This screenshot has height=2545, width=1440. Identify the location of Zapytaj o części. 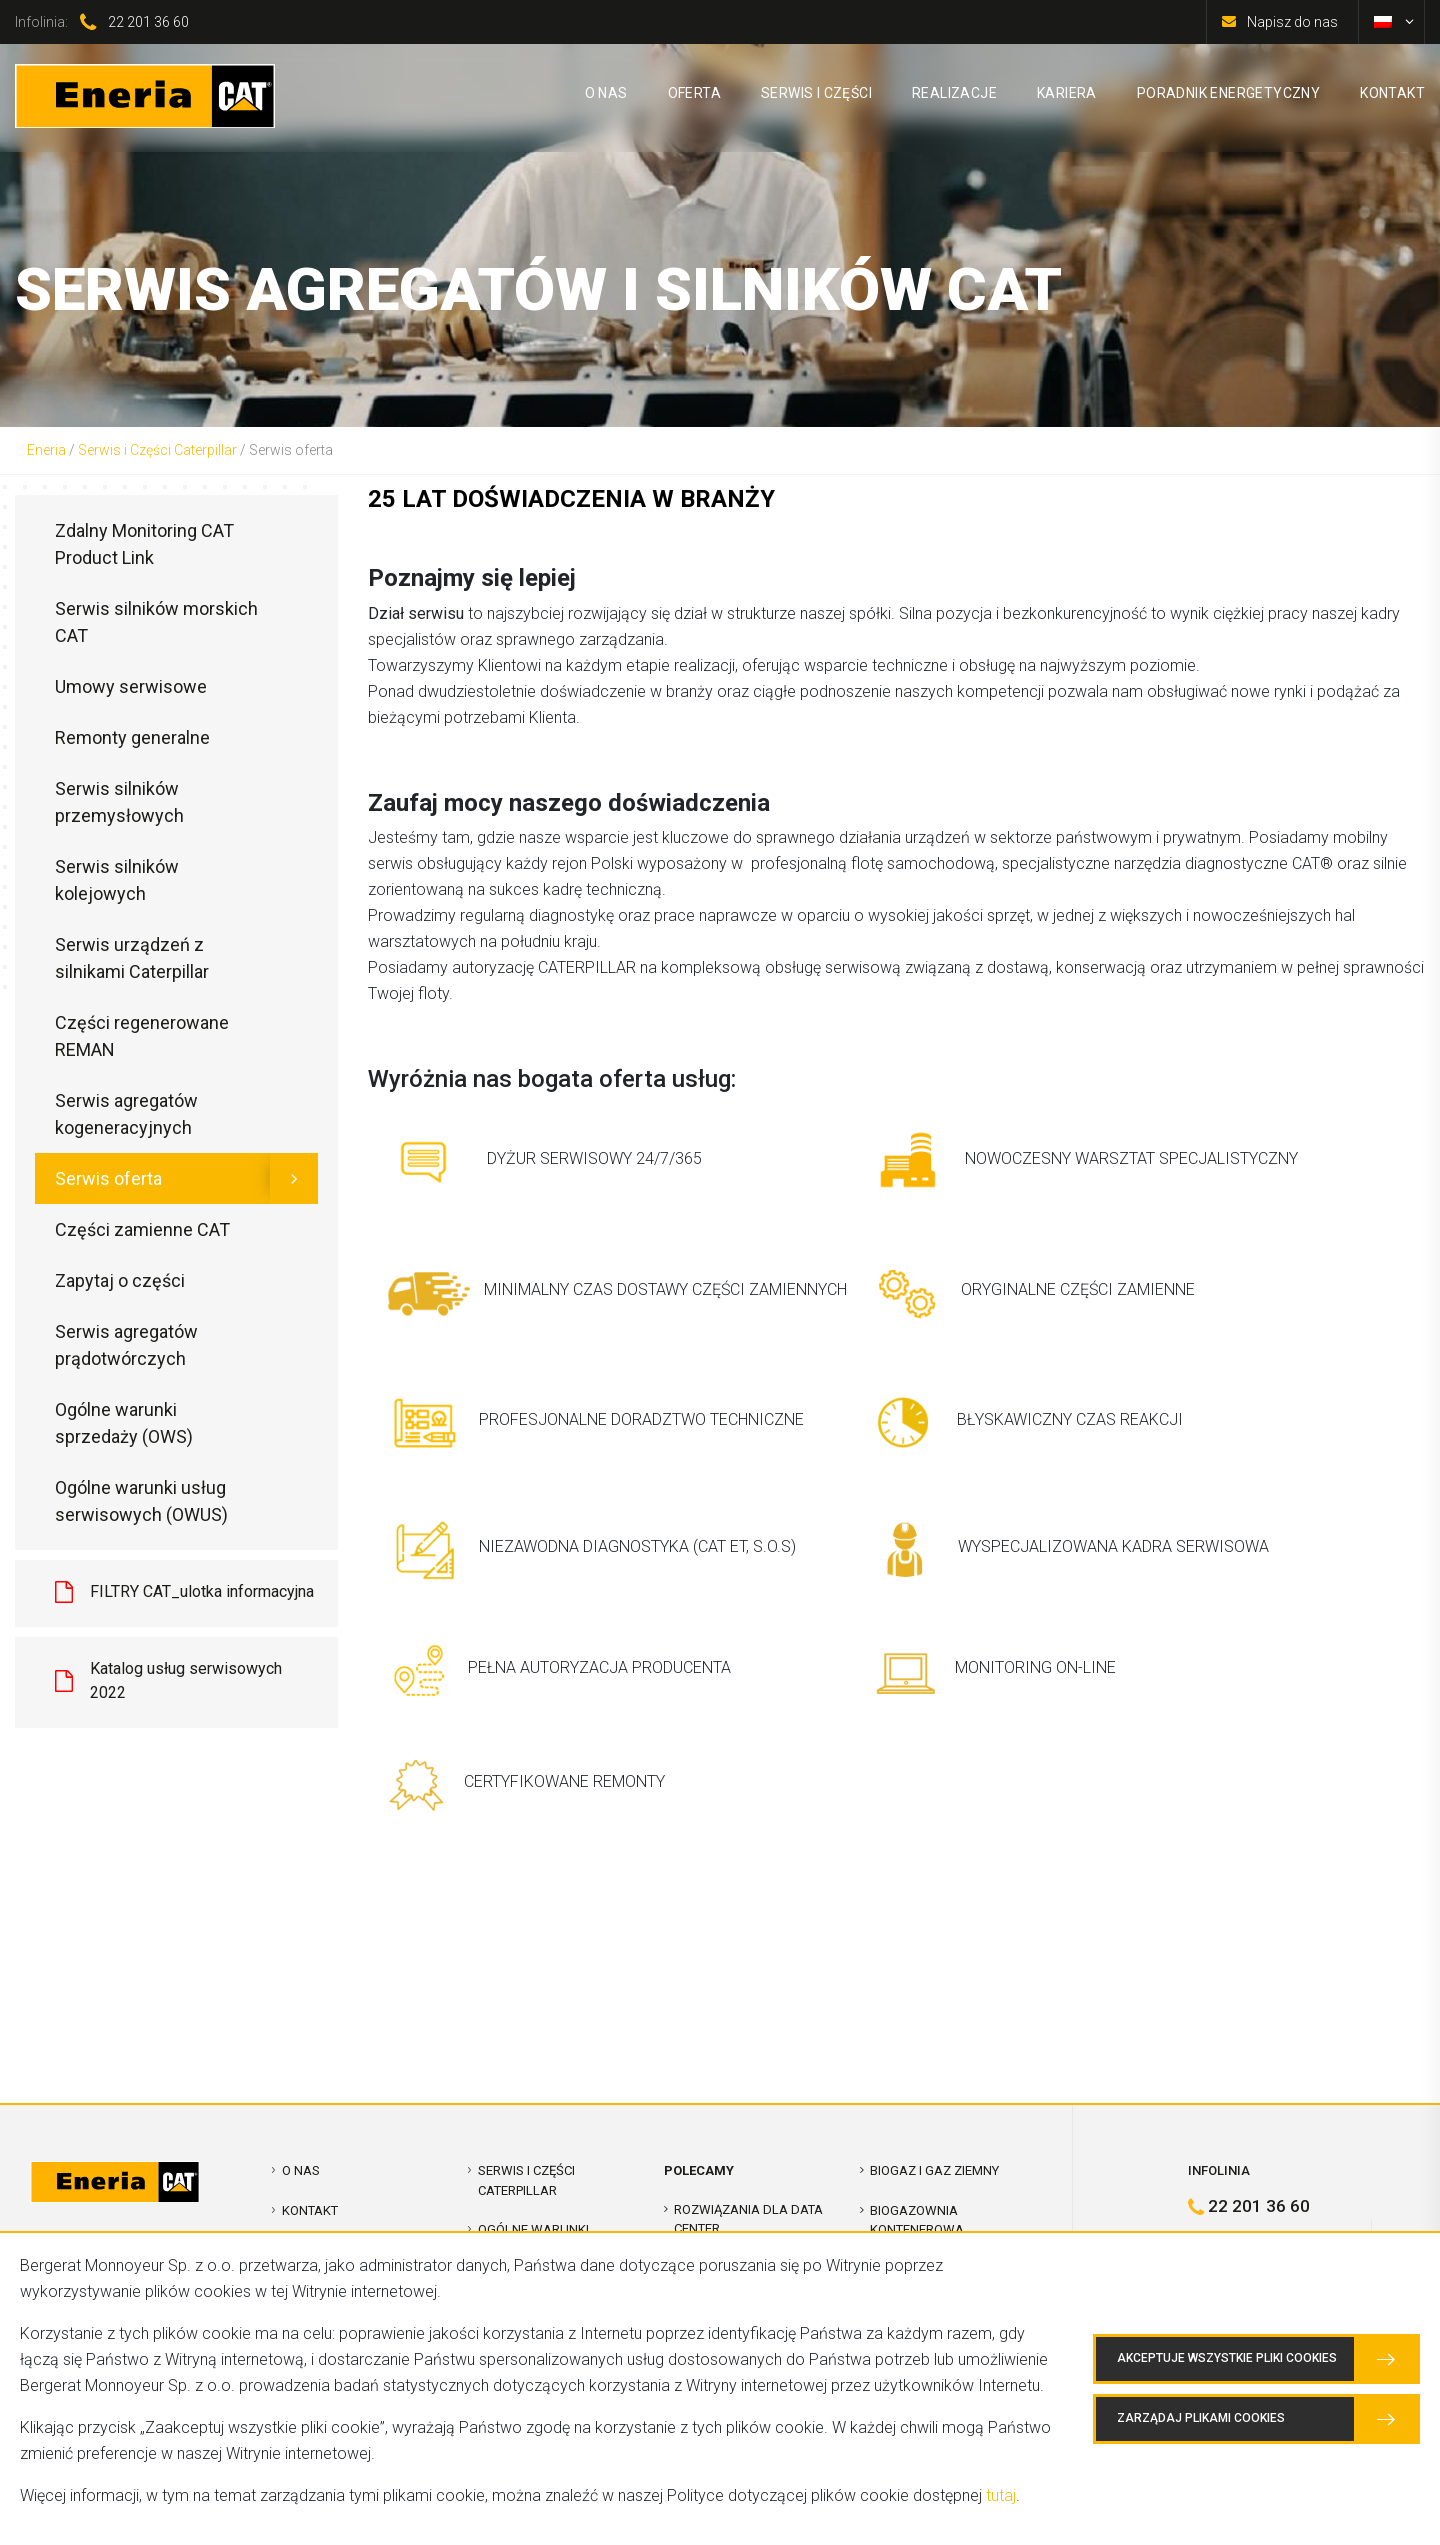
(120, 1280).